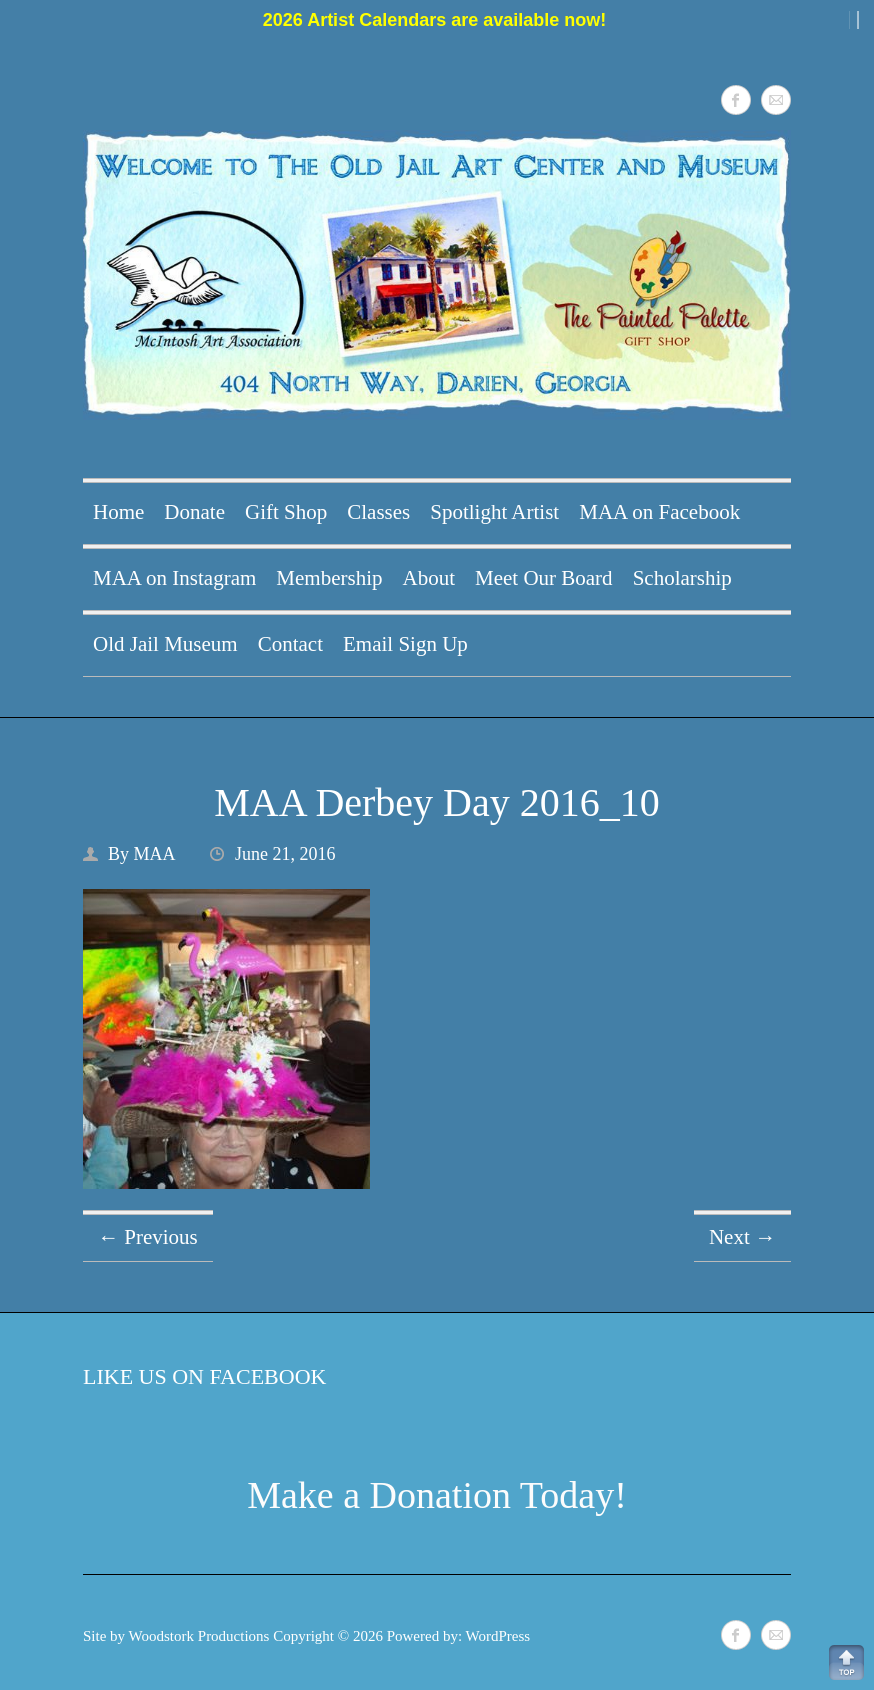 The width and height of the screenshot is (874, 1690). I want to click on Email Sign Up, so click(405, 644).